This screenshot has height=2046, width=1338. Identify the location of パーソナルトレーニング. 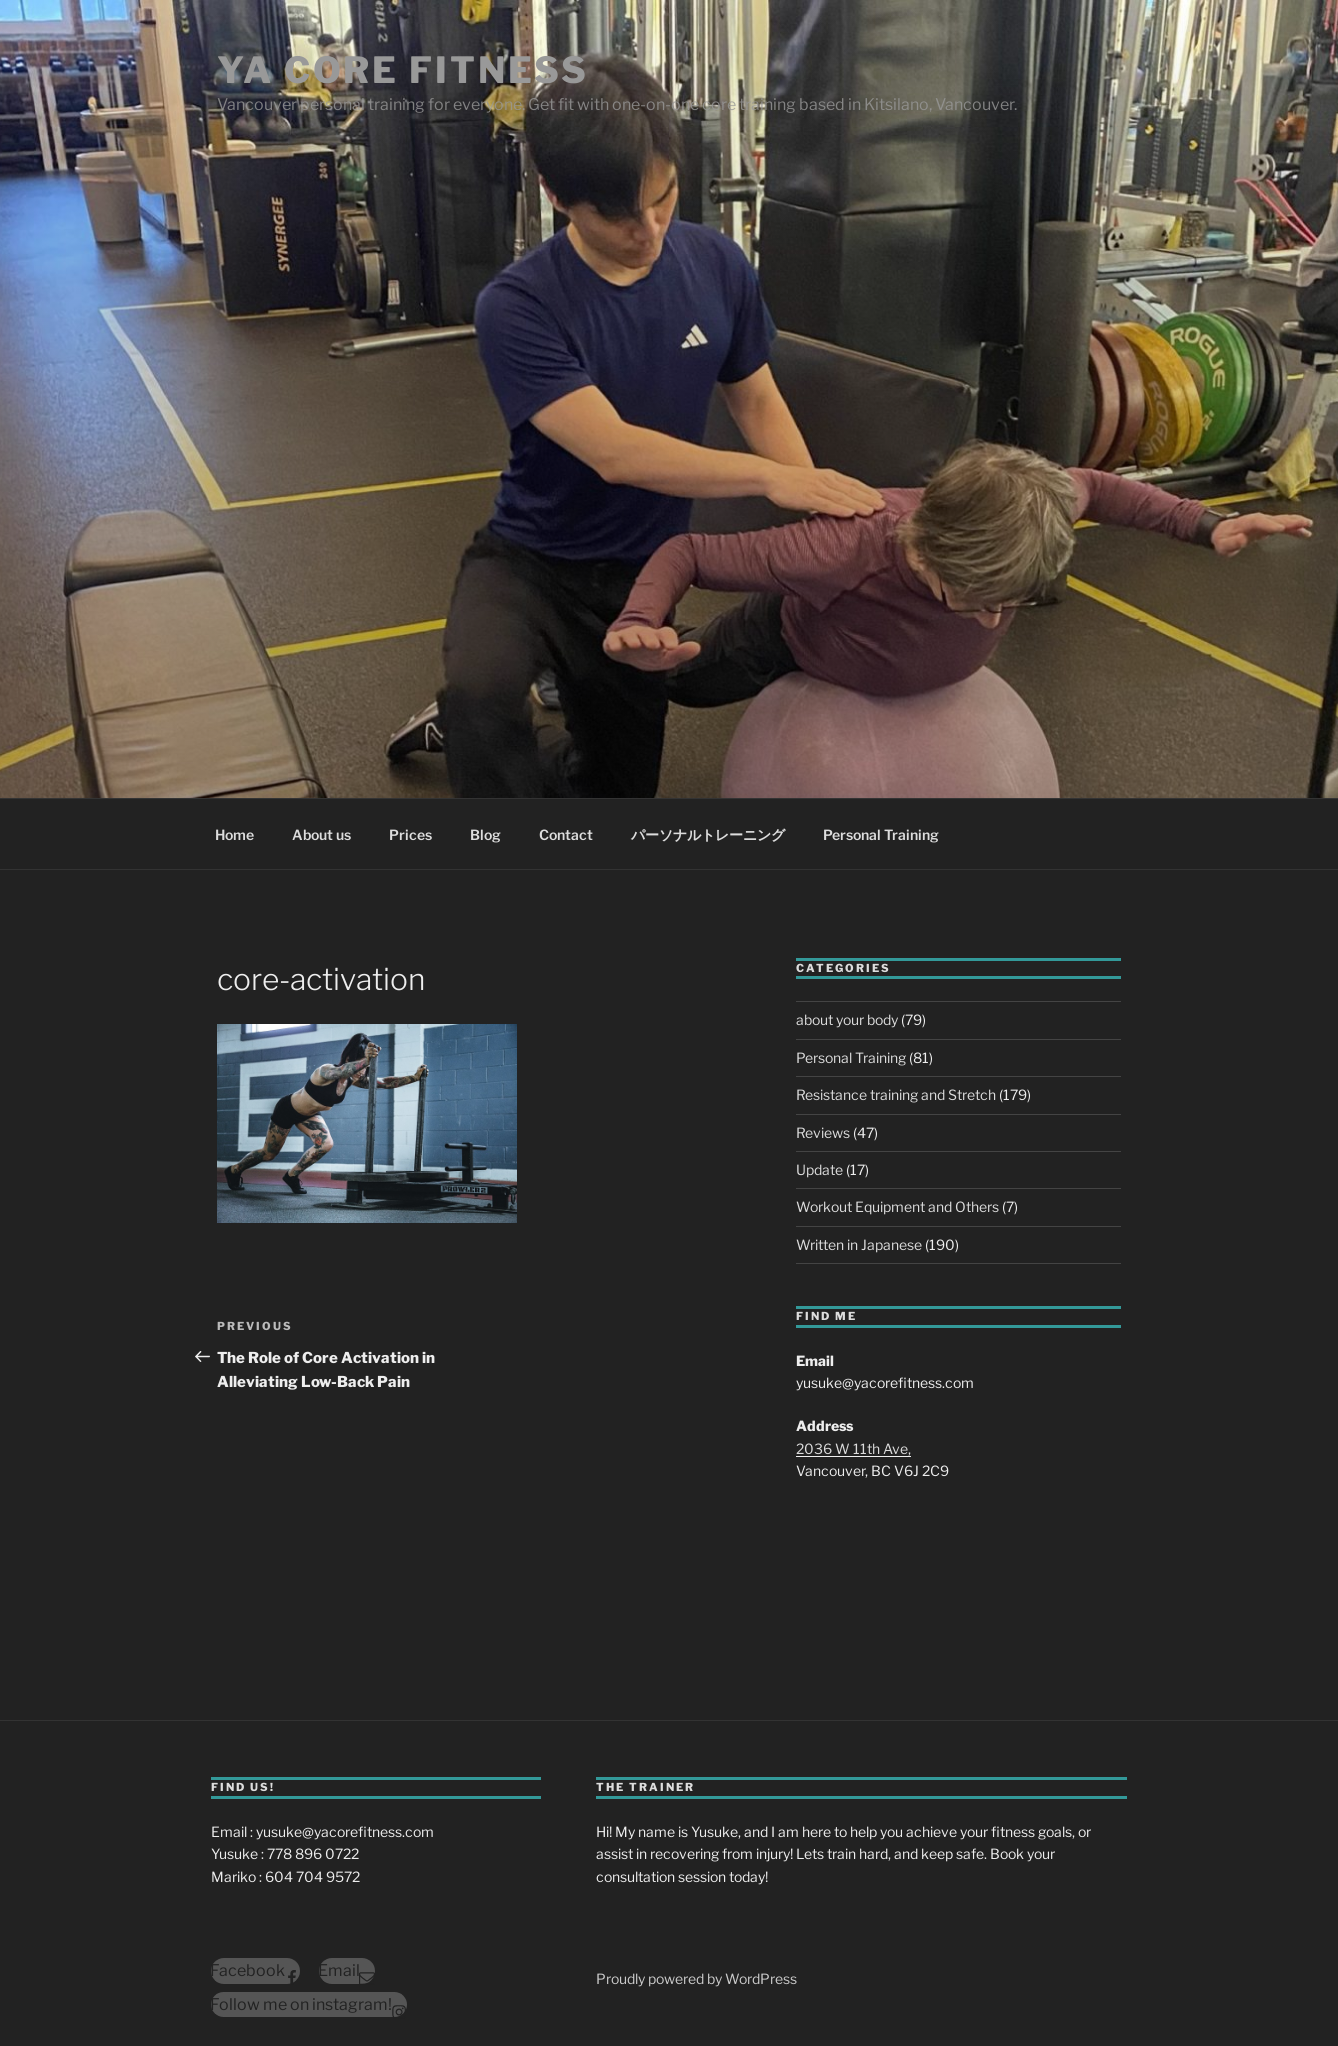
(708, 834).